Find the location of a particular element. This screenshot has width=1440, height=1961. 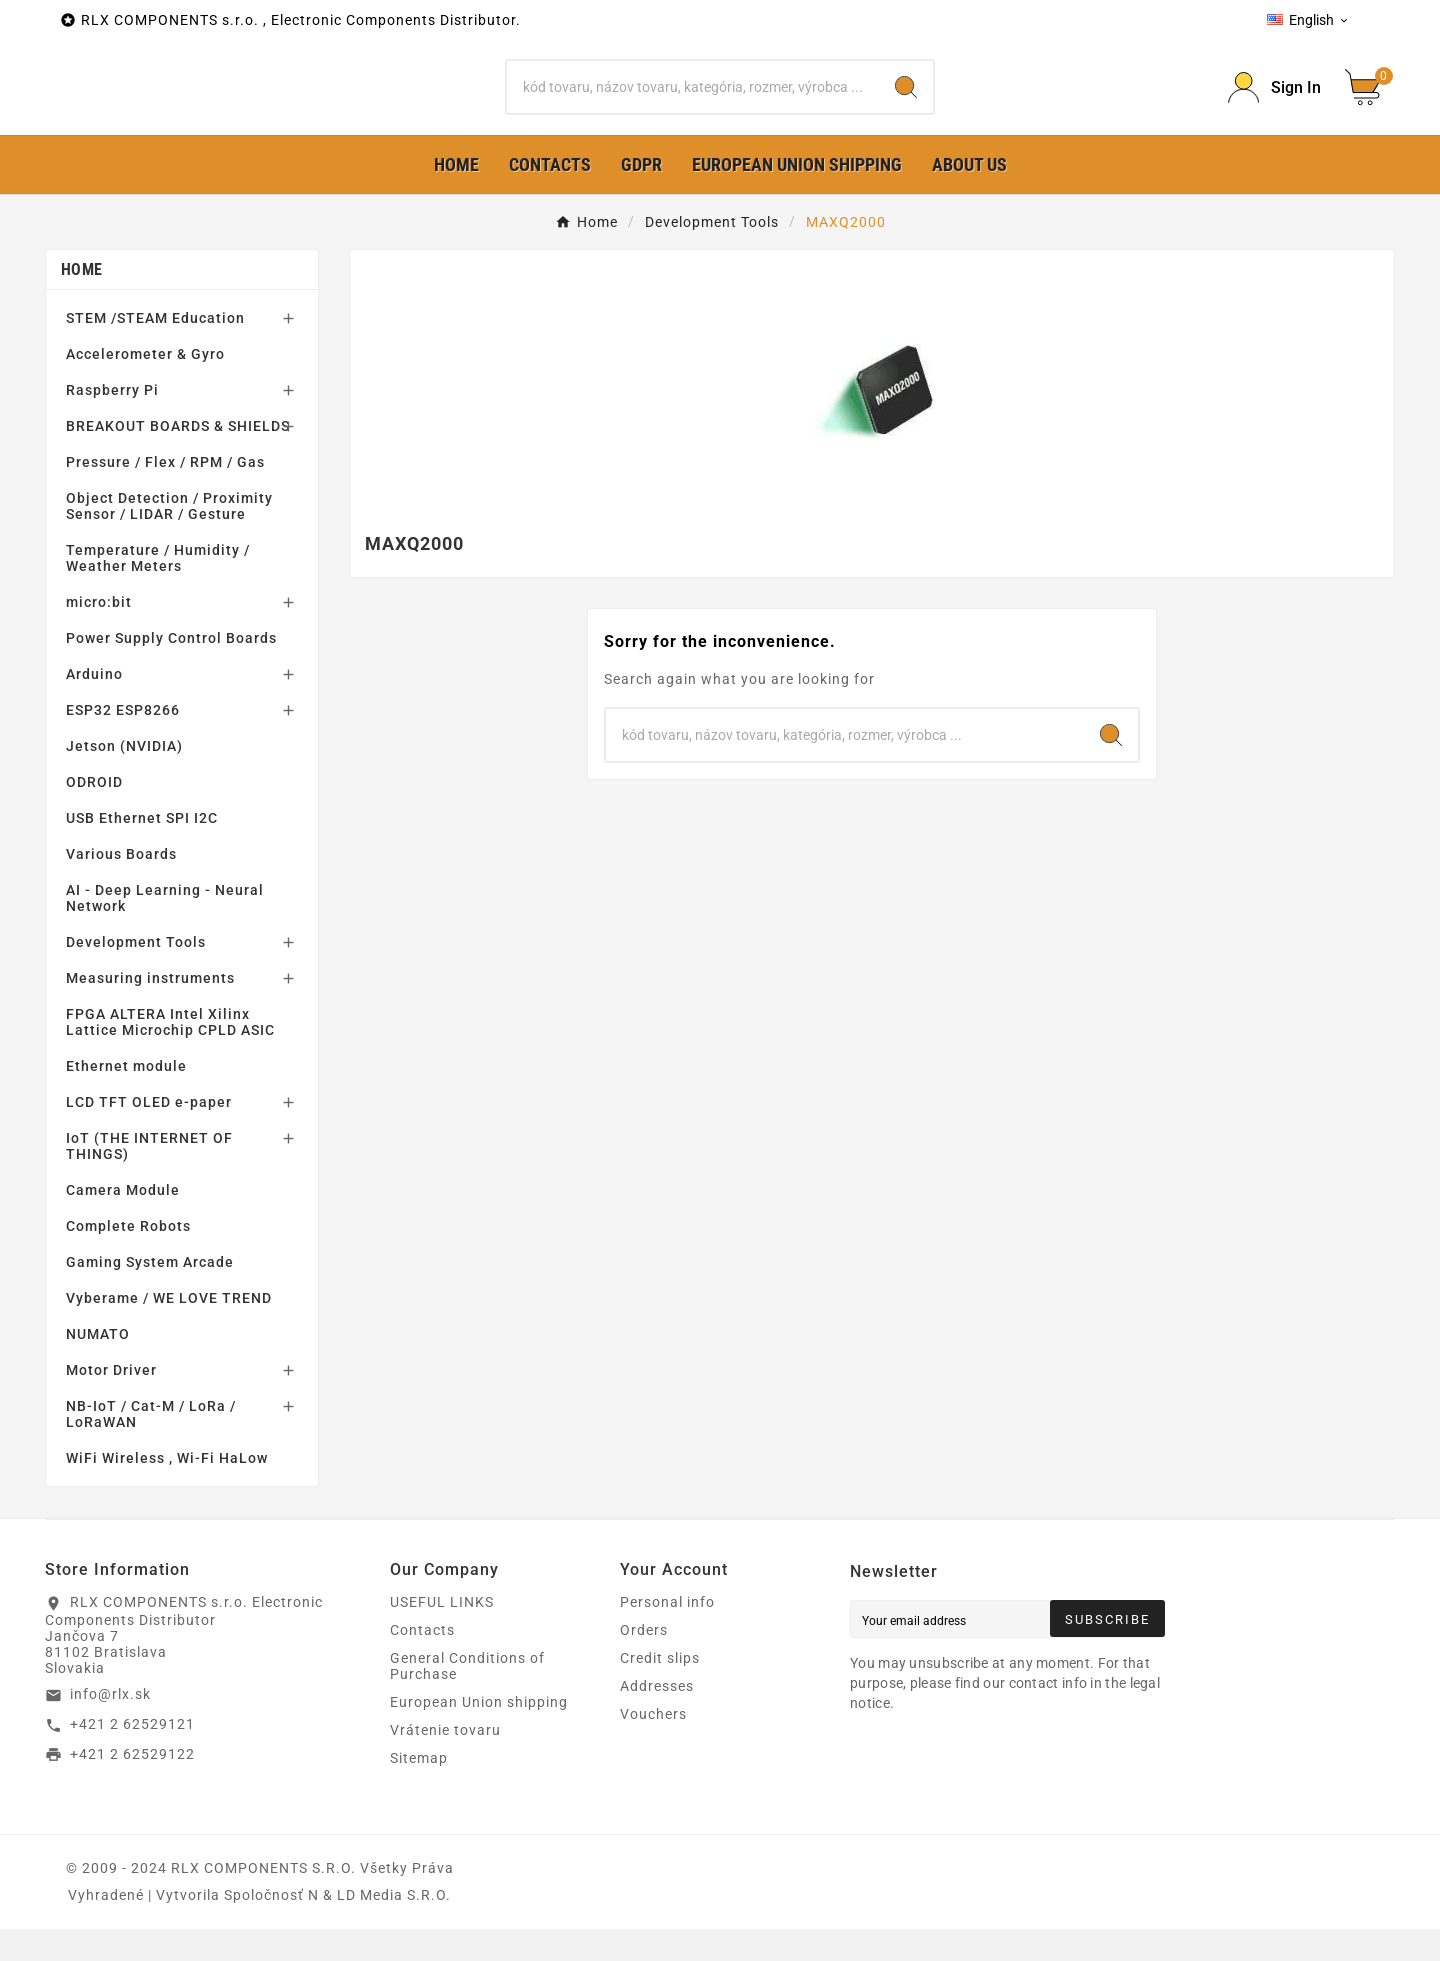

Jetson (NVIDIA) is located at coordinates (124, 778).